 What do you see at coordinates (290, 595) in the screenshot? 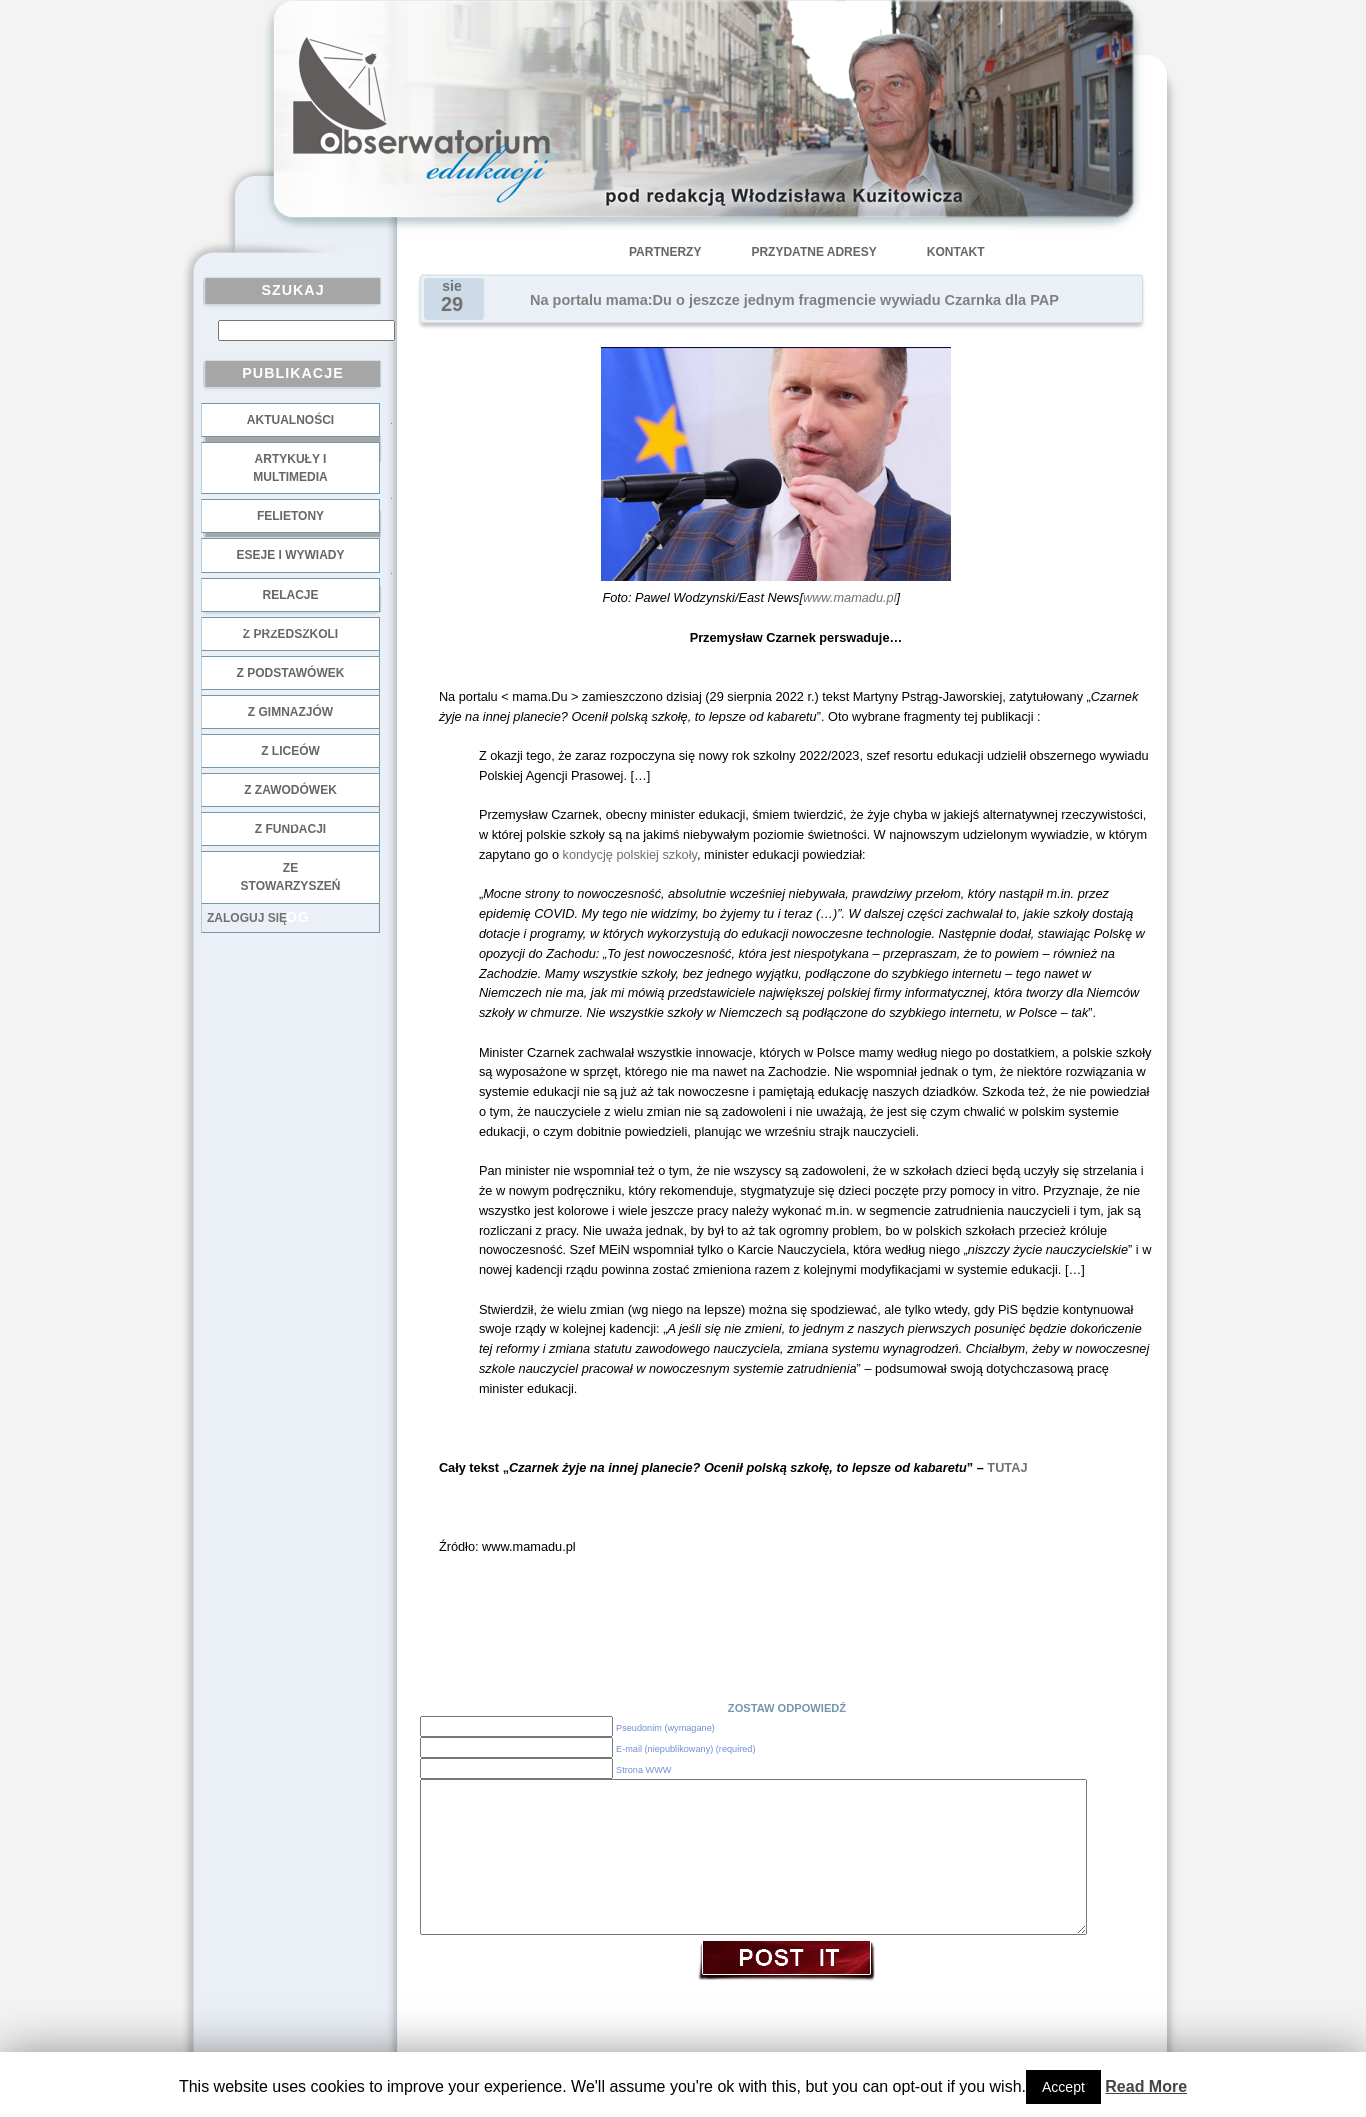
I see `Relacje` at bounding box center [290, 595].